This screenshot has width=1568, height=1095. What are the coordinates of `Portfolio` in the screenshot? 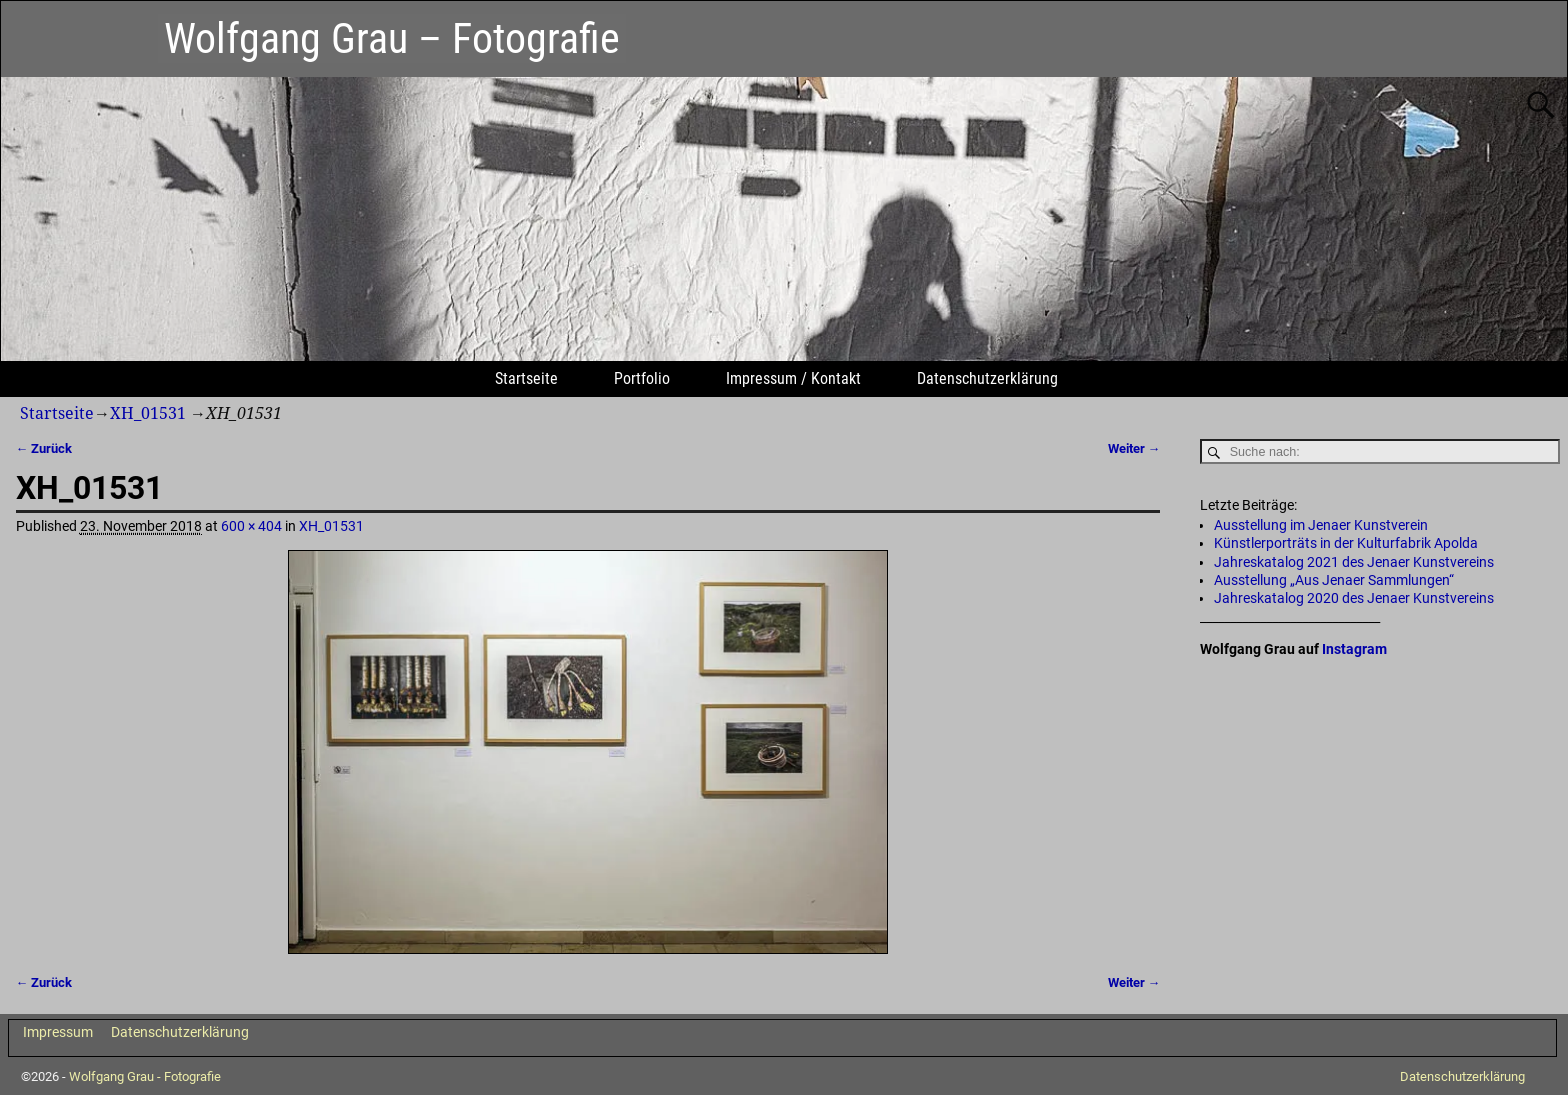 It's located at (642, 378).